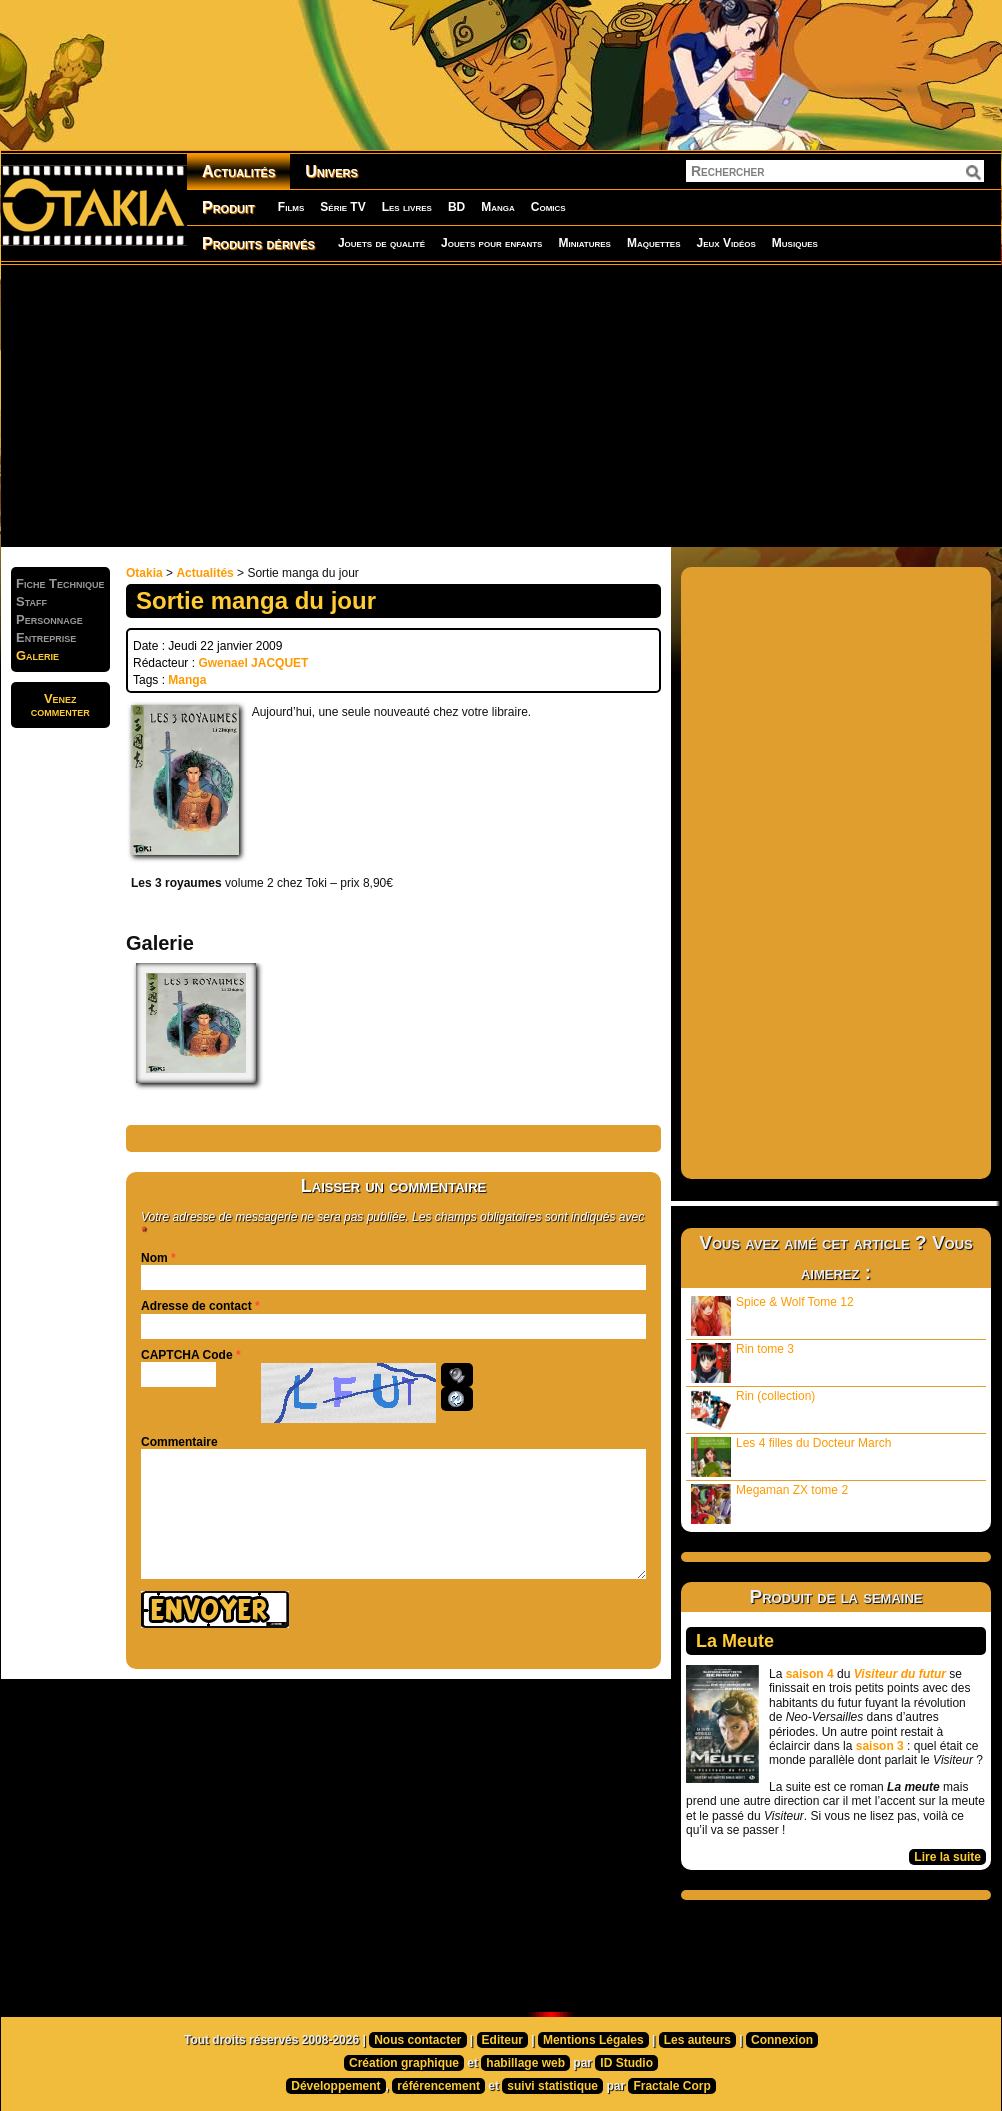 The height and width of the screenshot is (2111, 1002). What do you see at coordinates (735, 1641) in the screenshot?
I see `La Meute` at bounding box center [735, 1641].